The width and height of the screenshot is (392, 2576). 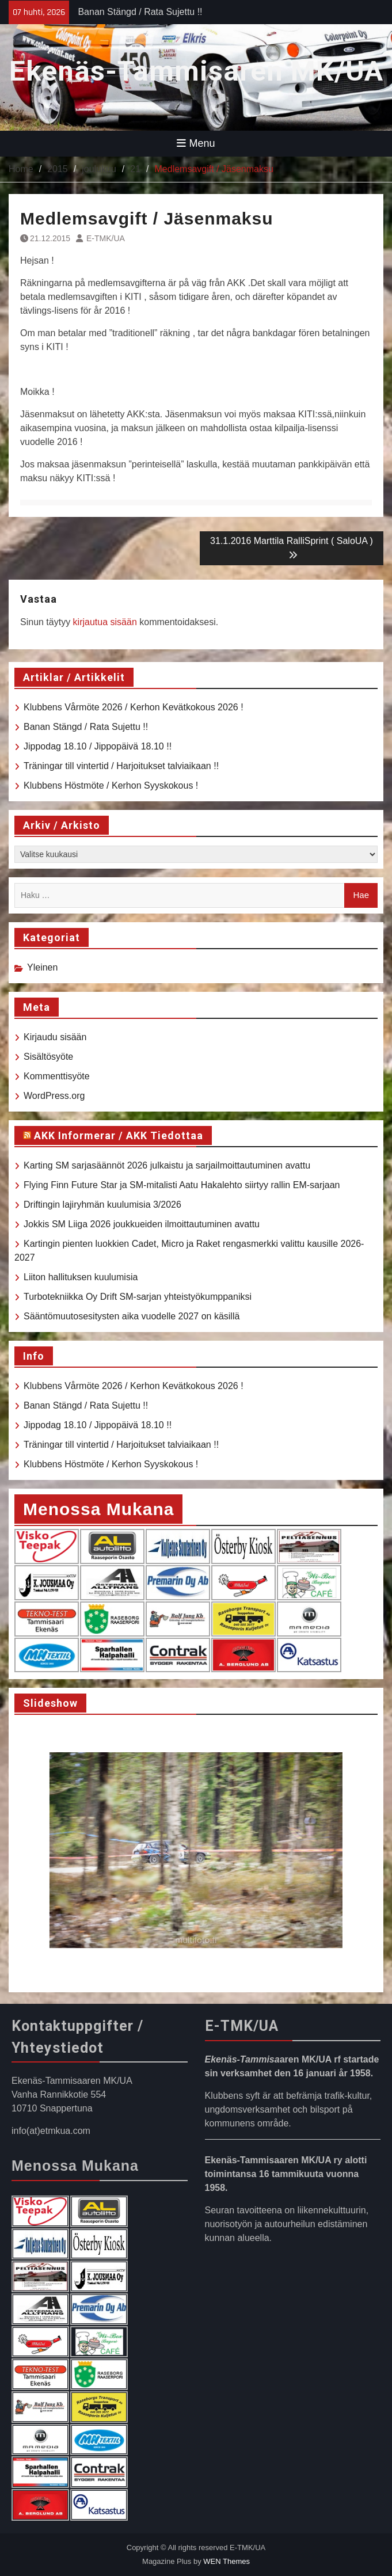 What do you see at coordinates (196, 143) in the screenshot?
I see `Menu` at bounding box center [196, 143].